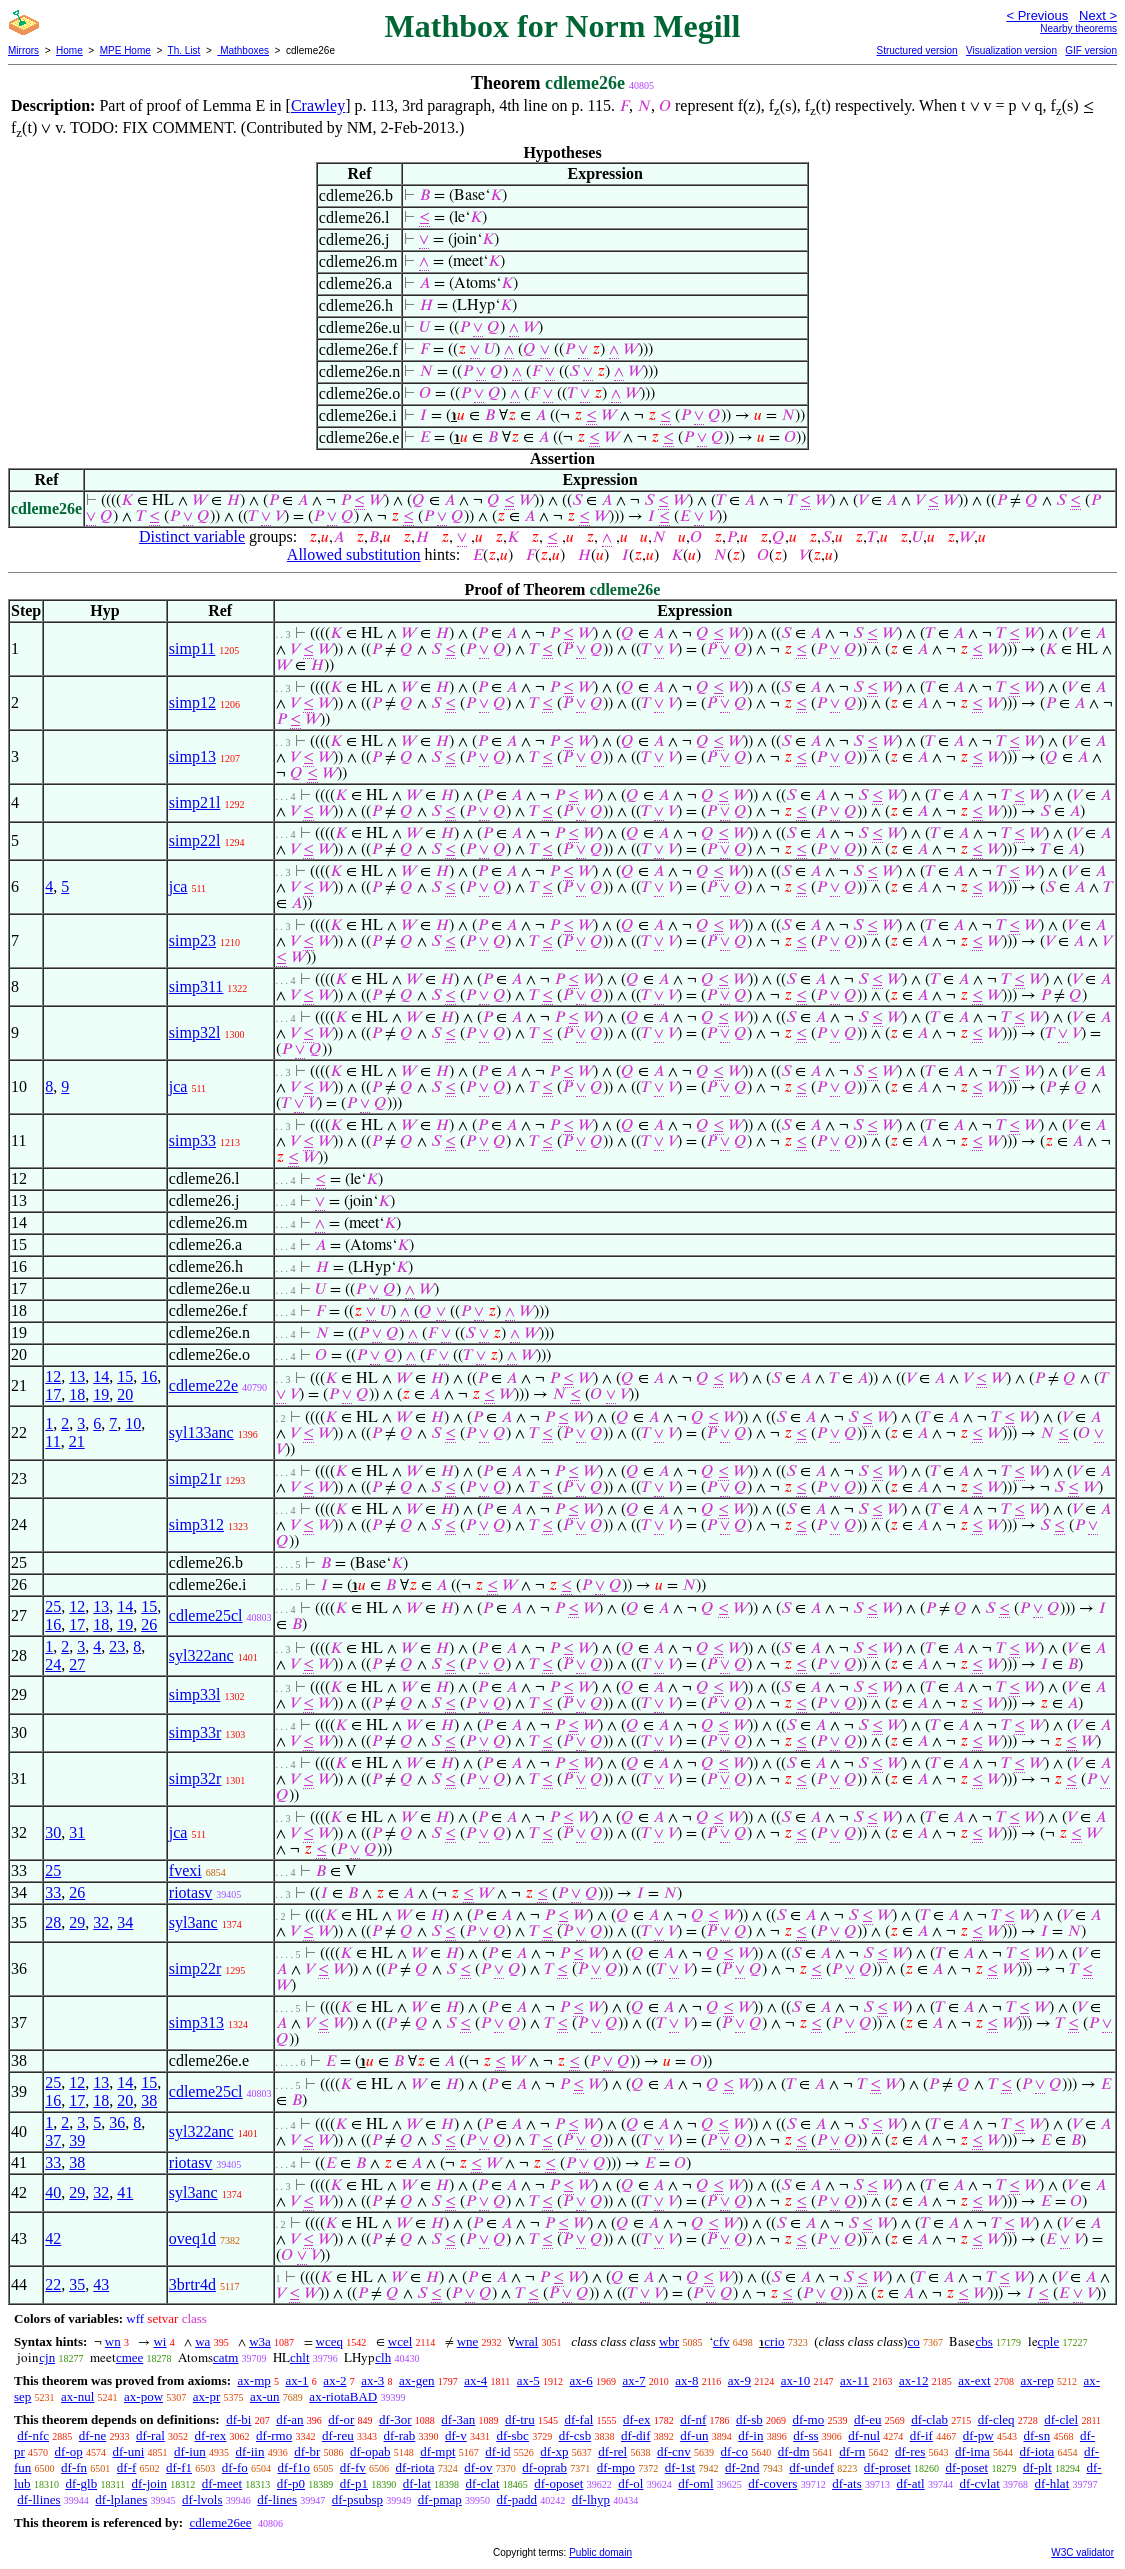 Image resolution: width=1125 pixels, height=2569 pixels. I want to click on syl322anc, so click(201, 1655).